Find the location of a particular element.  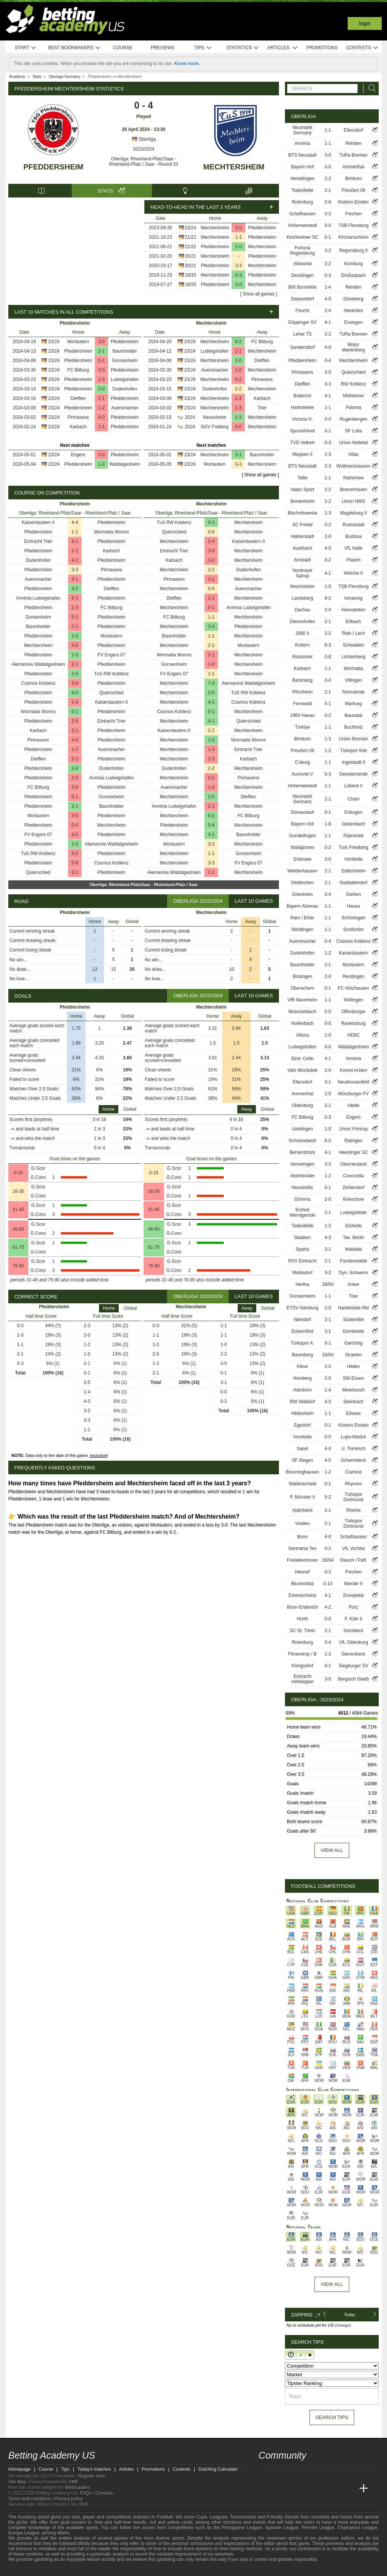

Mahlsdorf is located at coordinates (303, 1272).